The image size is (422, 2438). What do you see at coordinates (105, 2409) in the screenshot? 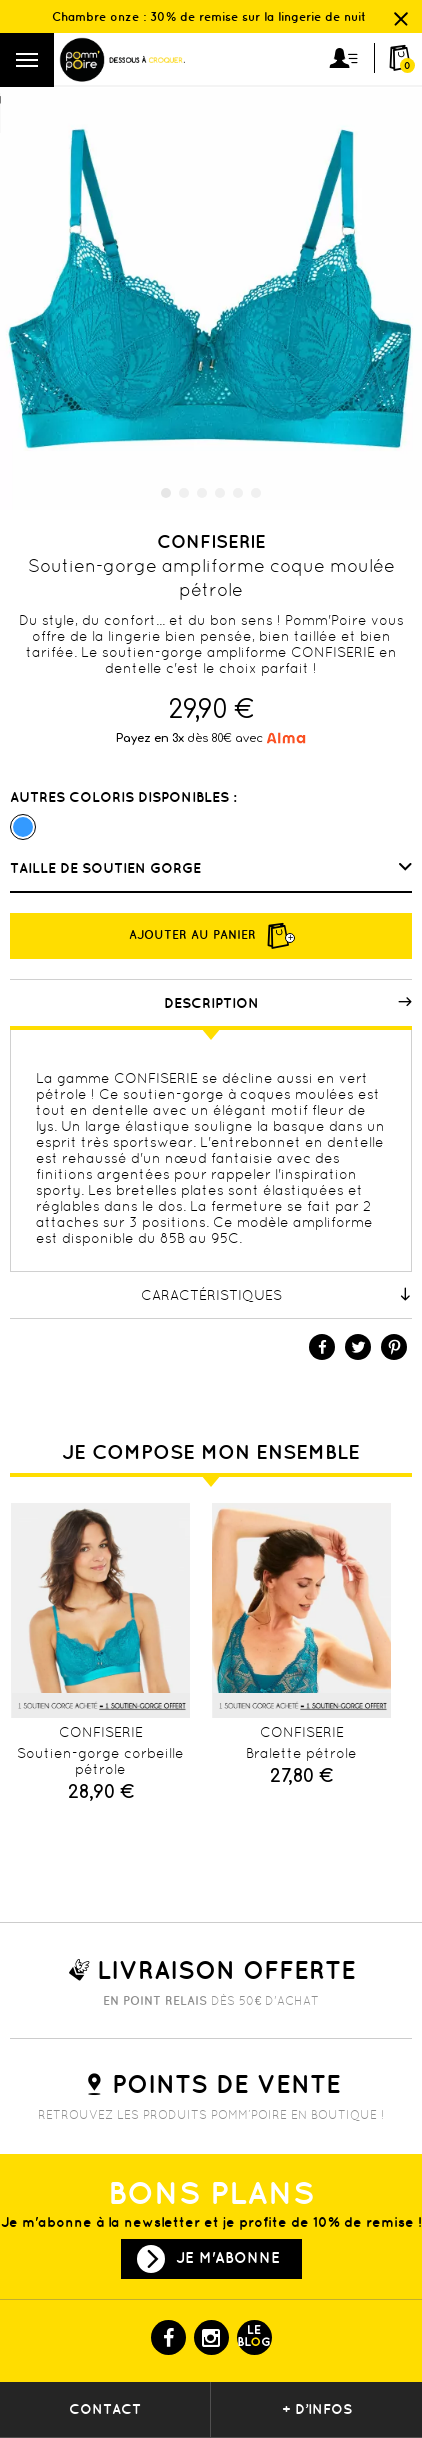
I see `contact` at bounding box center [105, 2409].